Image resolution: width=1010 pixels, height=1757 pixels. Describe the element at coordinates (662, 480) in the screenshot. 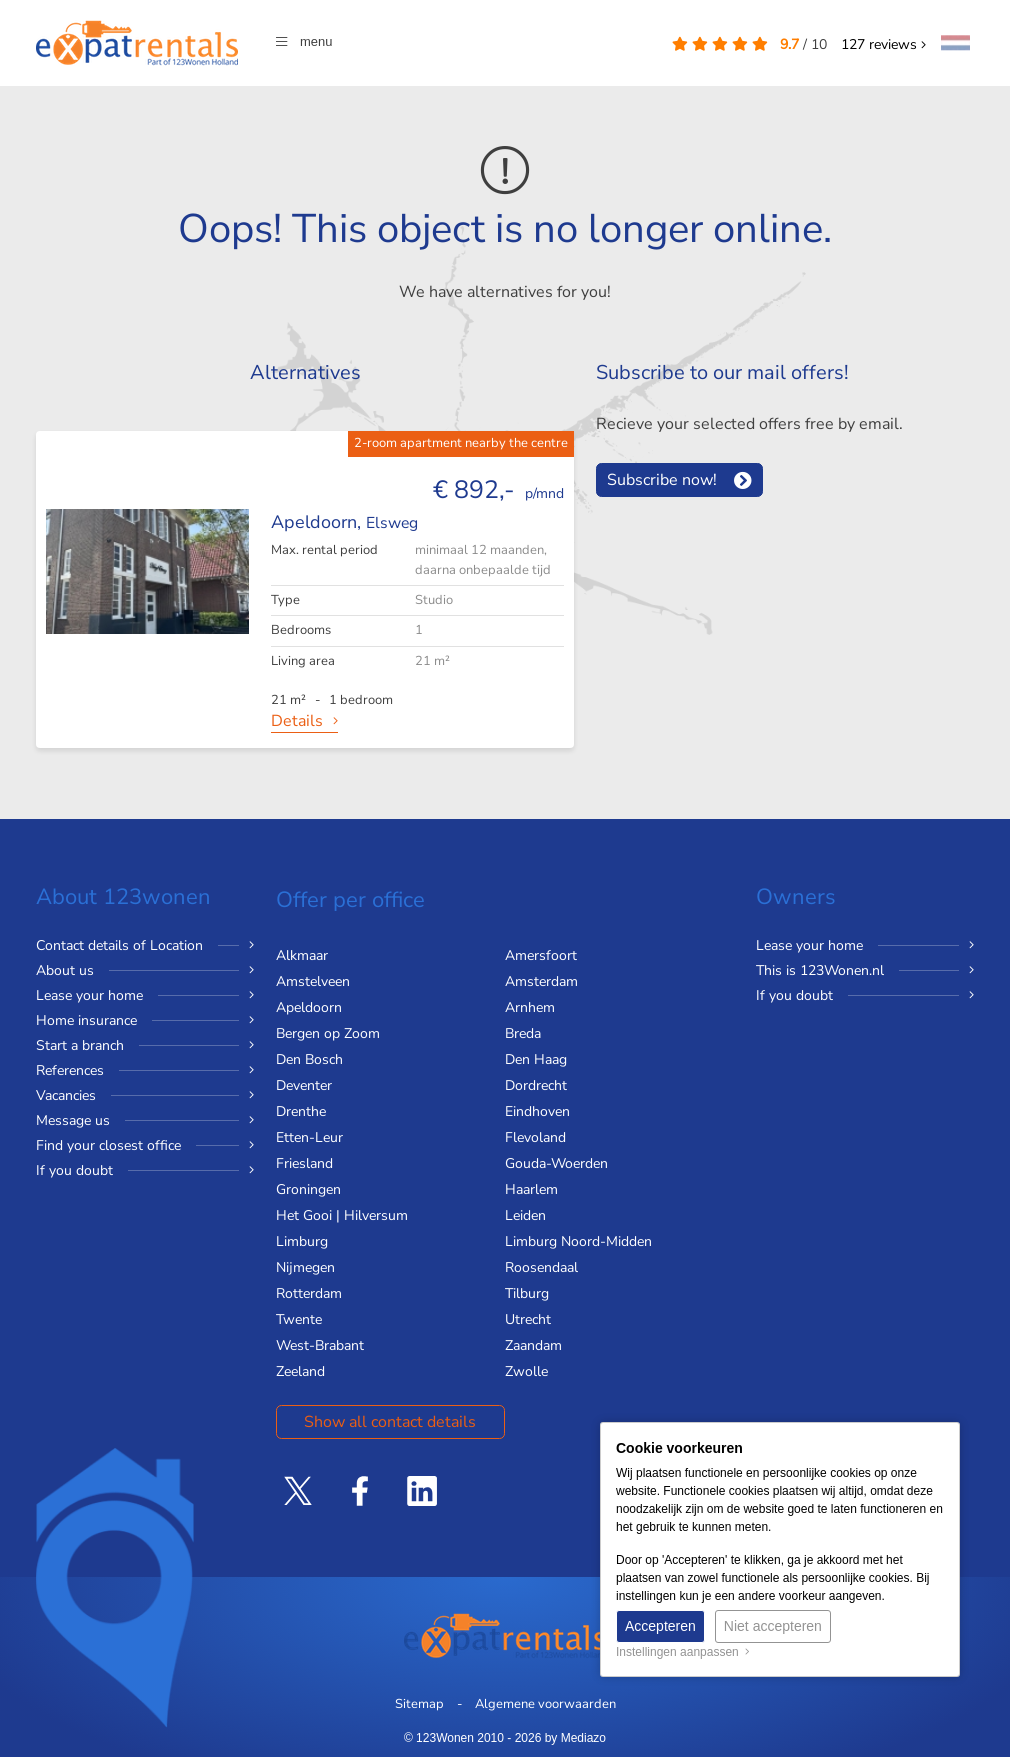

I see `Subscribe now!` at that location.